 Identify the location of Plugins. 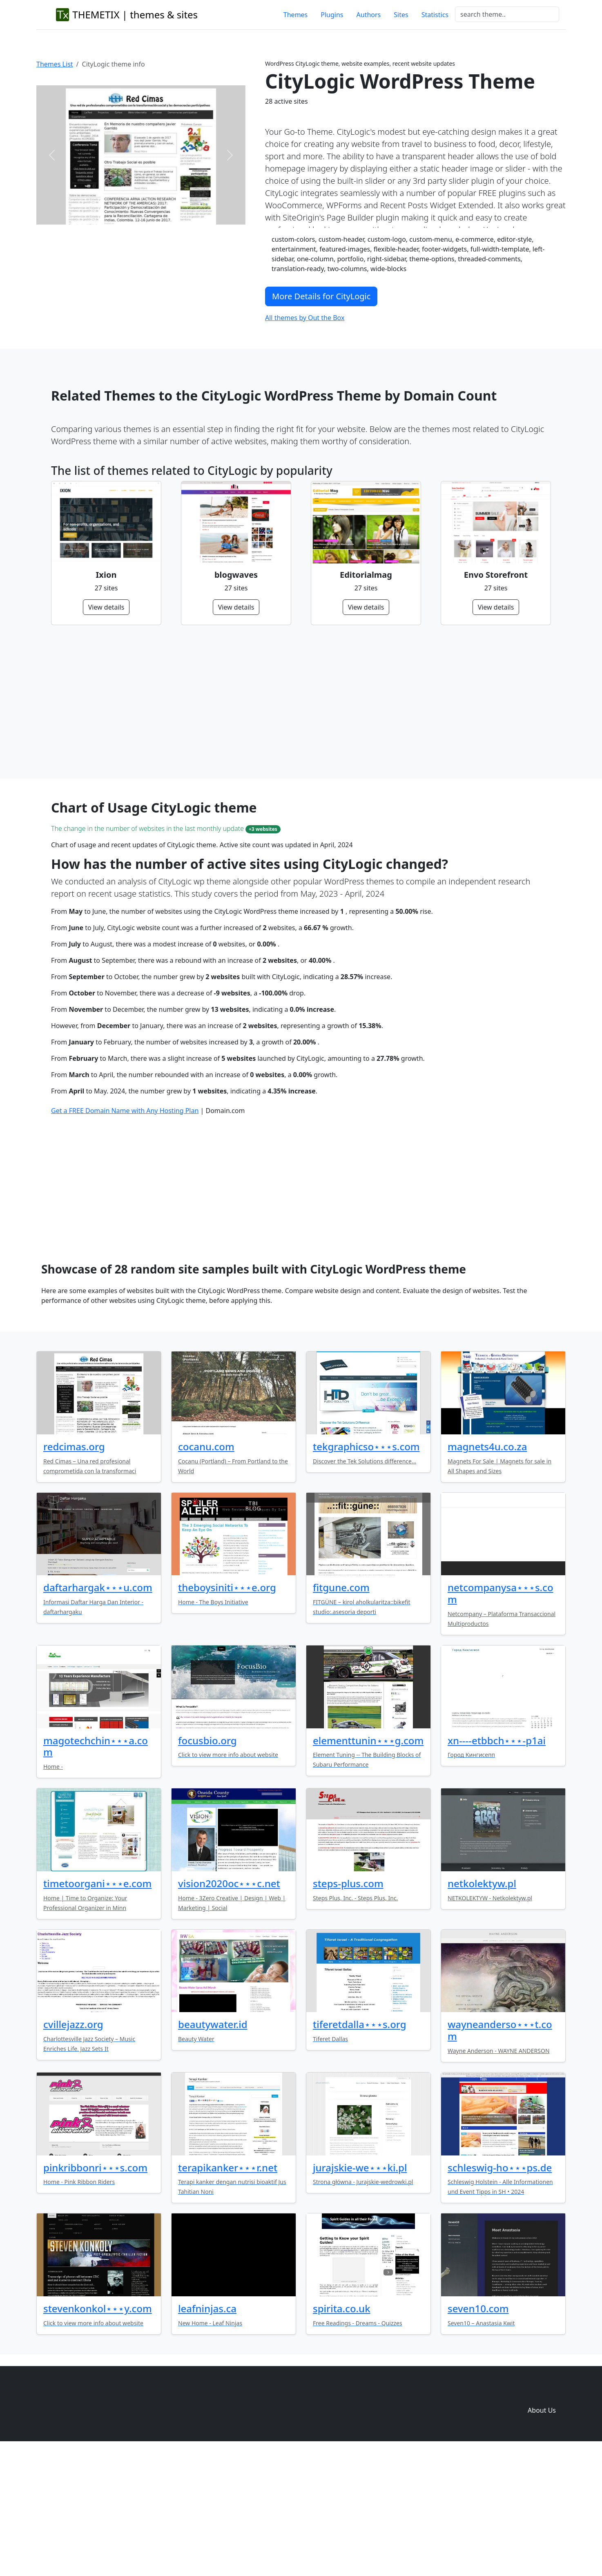
(332, 14).